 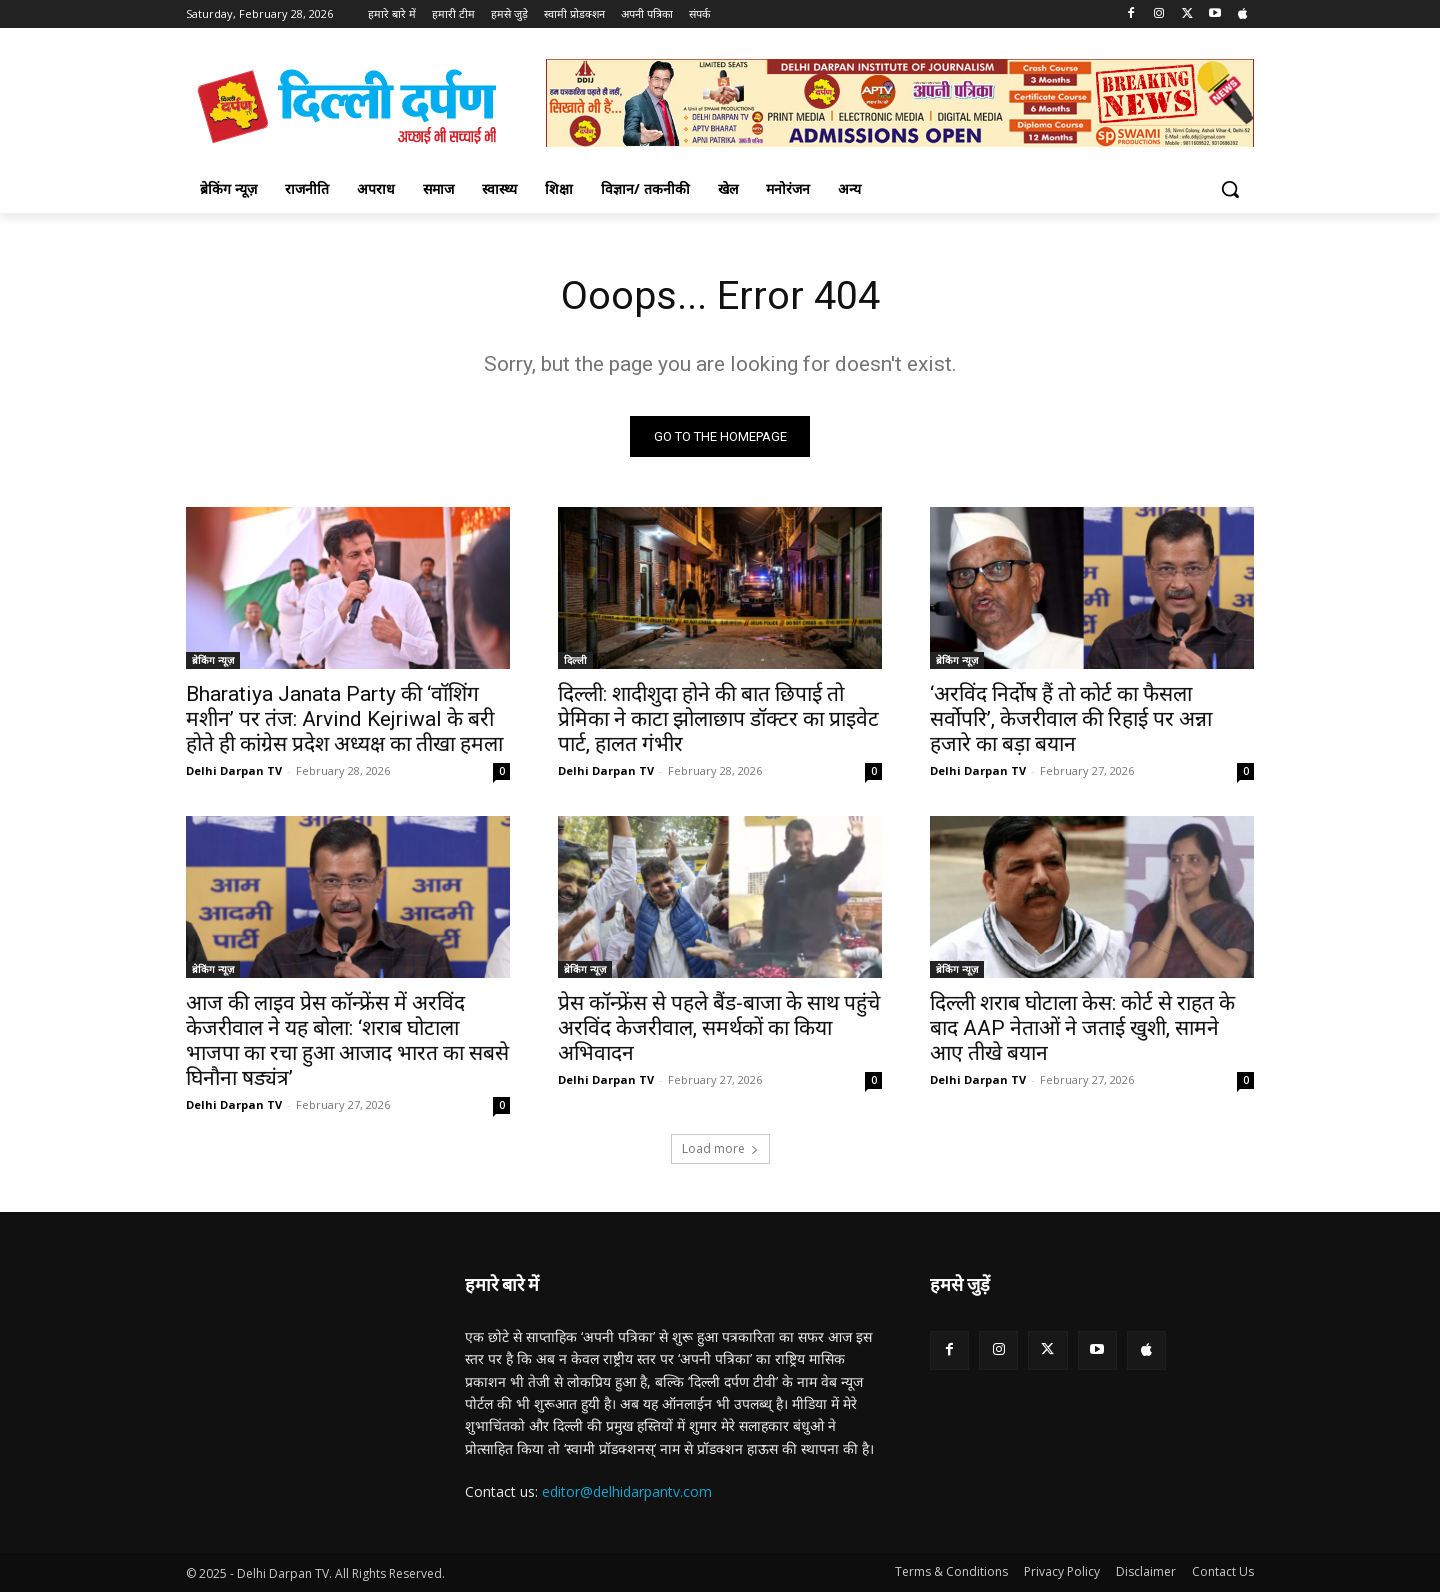 I want to click on [button], so click(x=1230, y=189).